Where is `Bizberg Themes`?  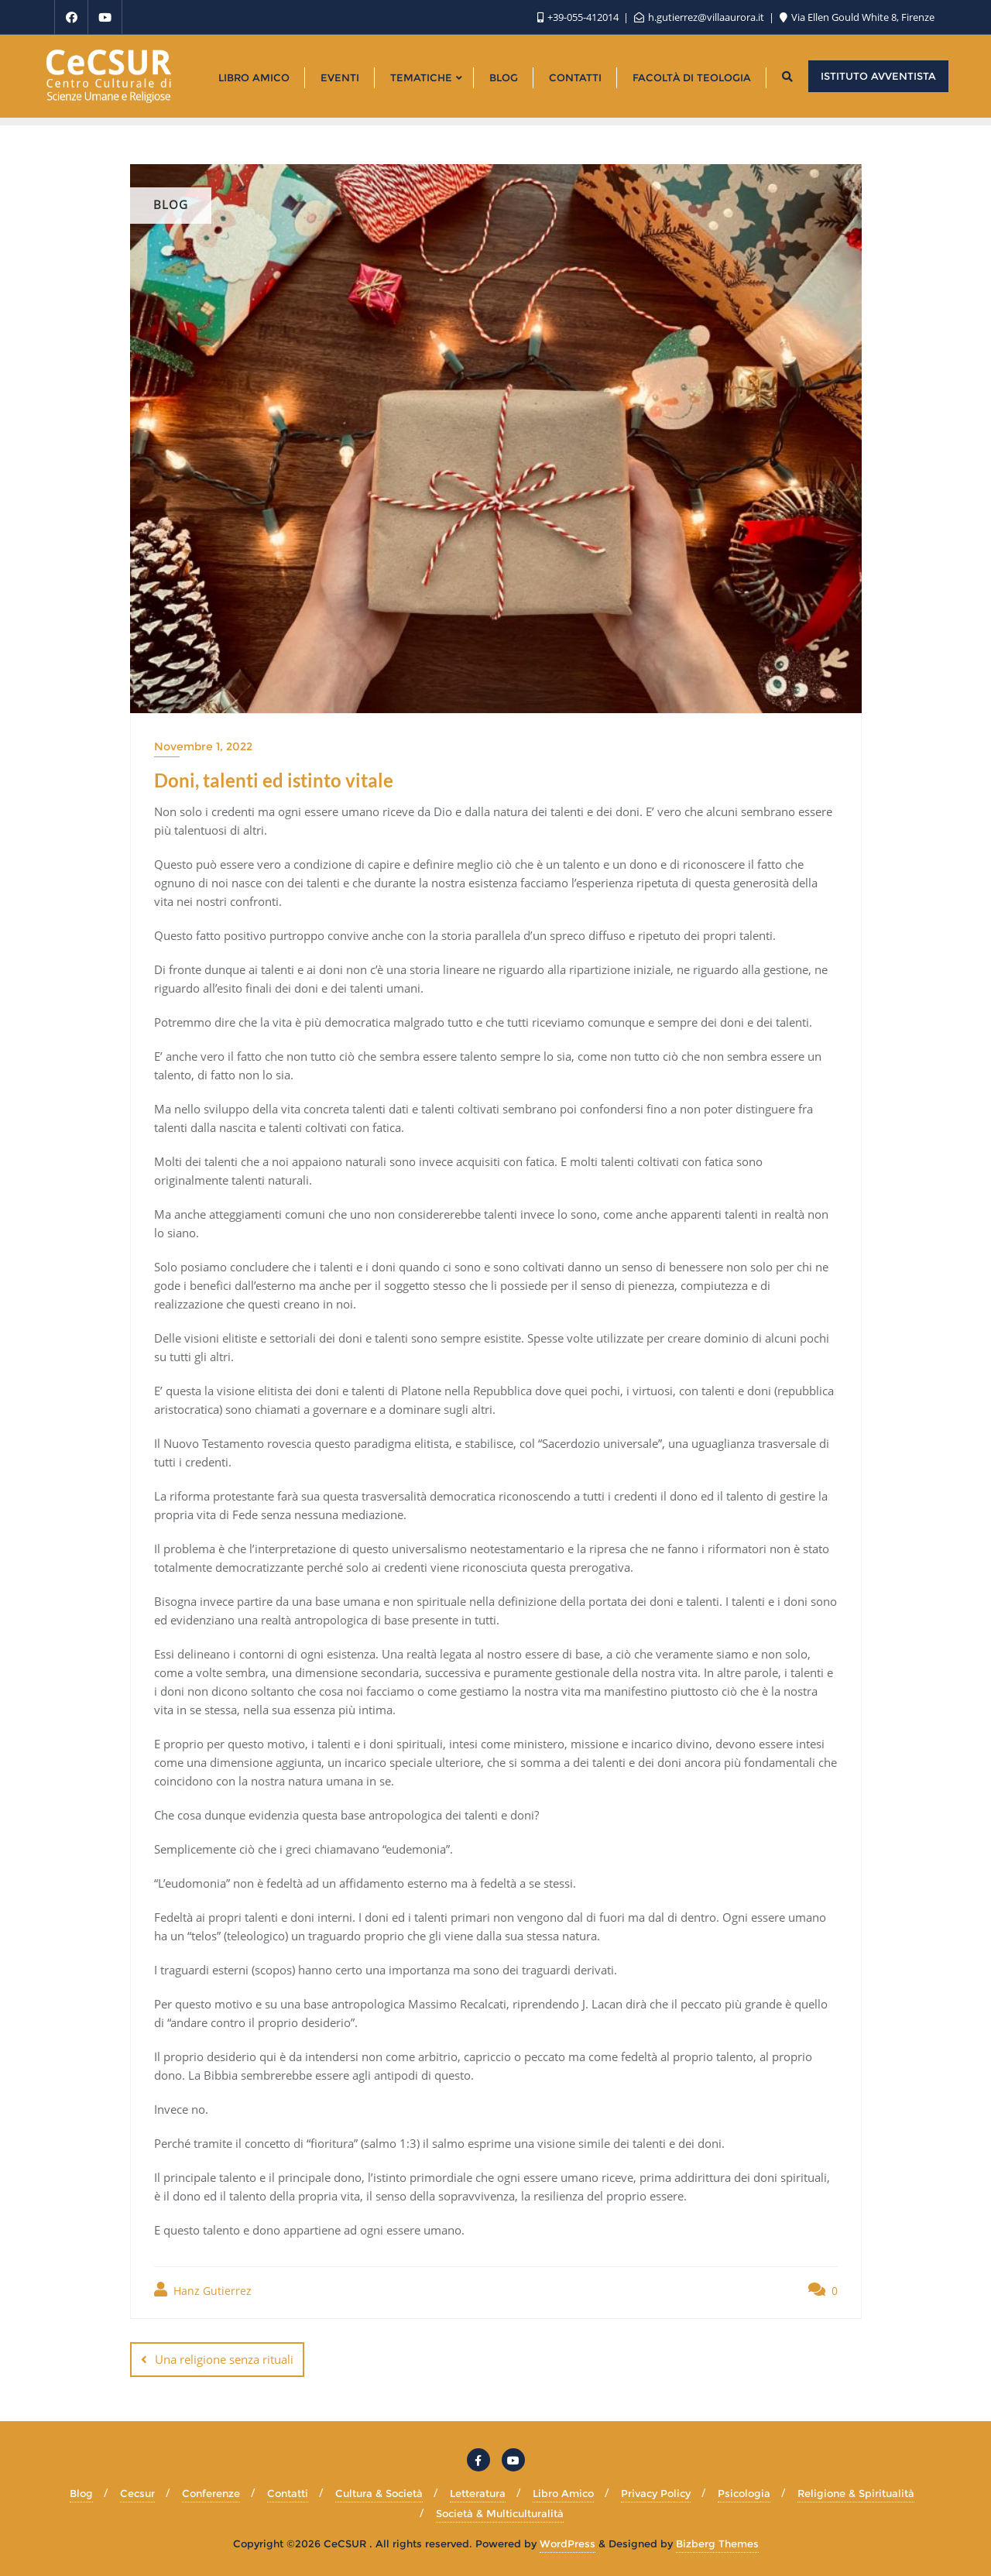
Bizberg Themes is located at coordinates (717, 2543).